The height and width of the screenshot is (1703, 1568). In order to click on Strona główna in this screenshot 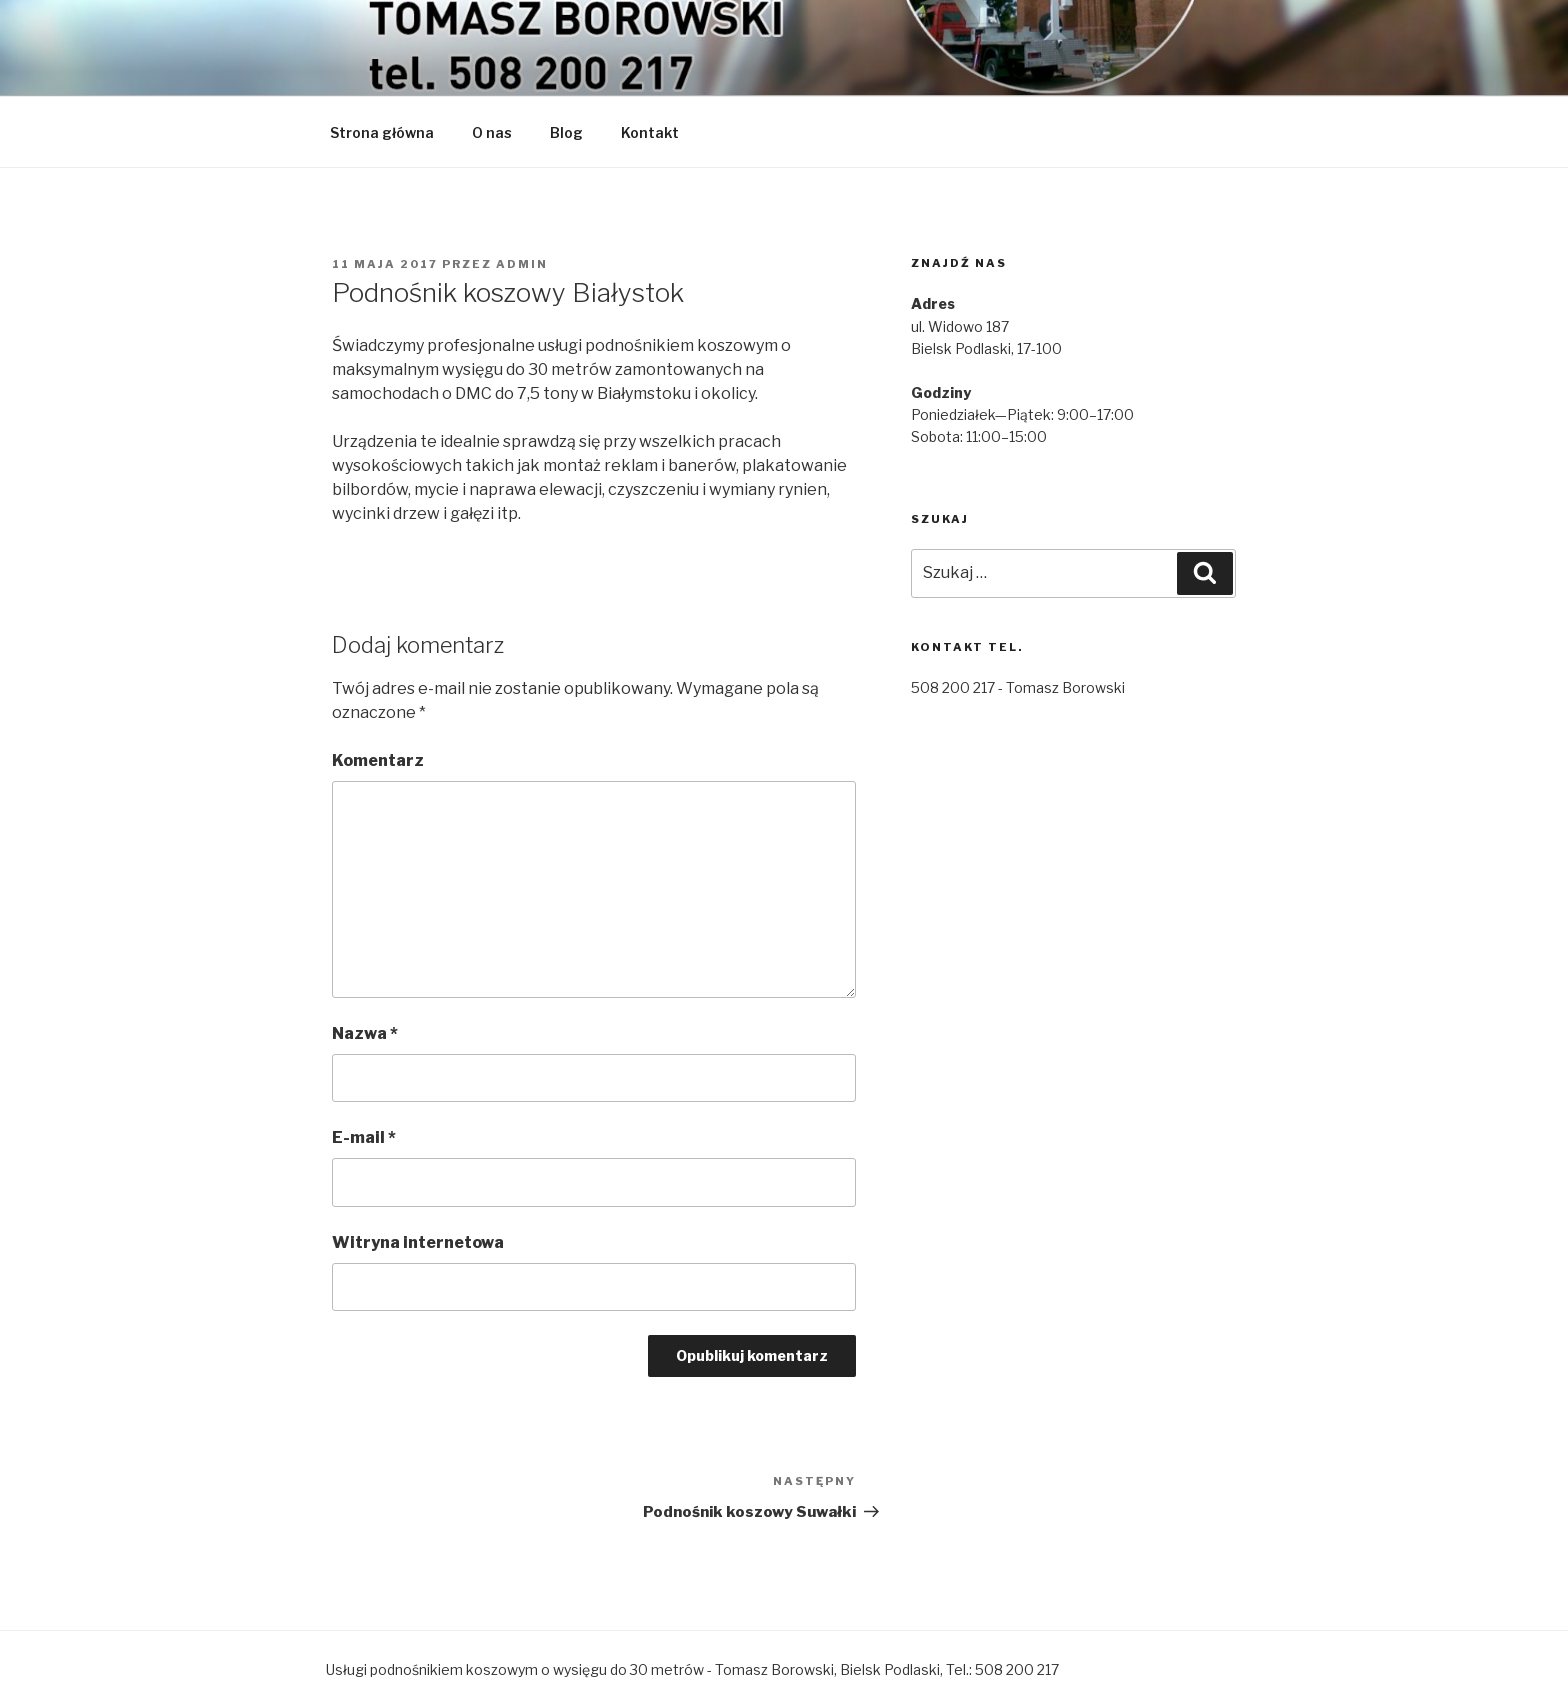, I will do `click(382, 132)`.